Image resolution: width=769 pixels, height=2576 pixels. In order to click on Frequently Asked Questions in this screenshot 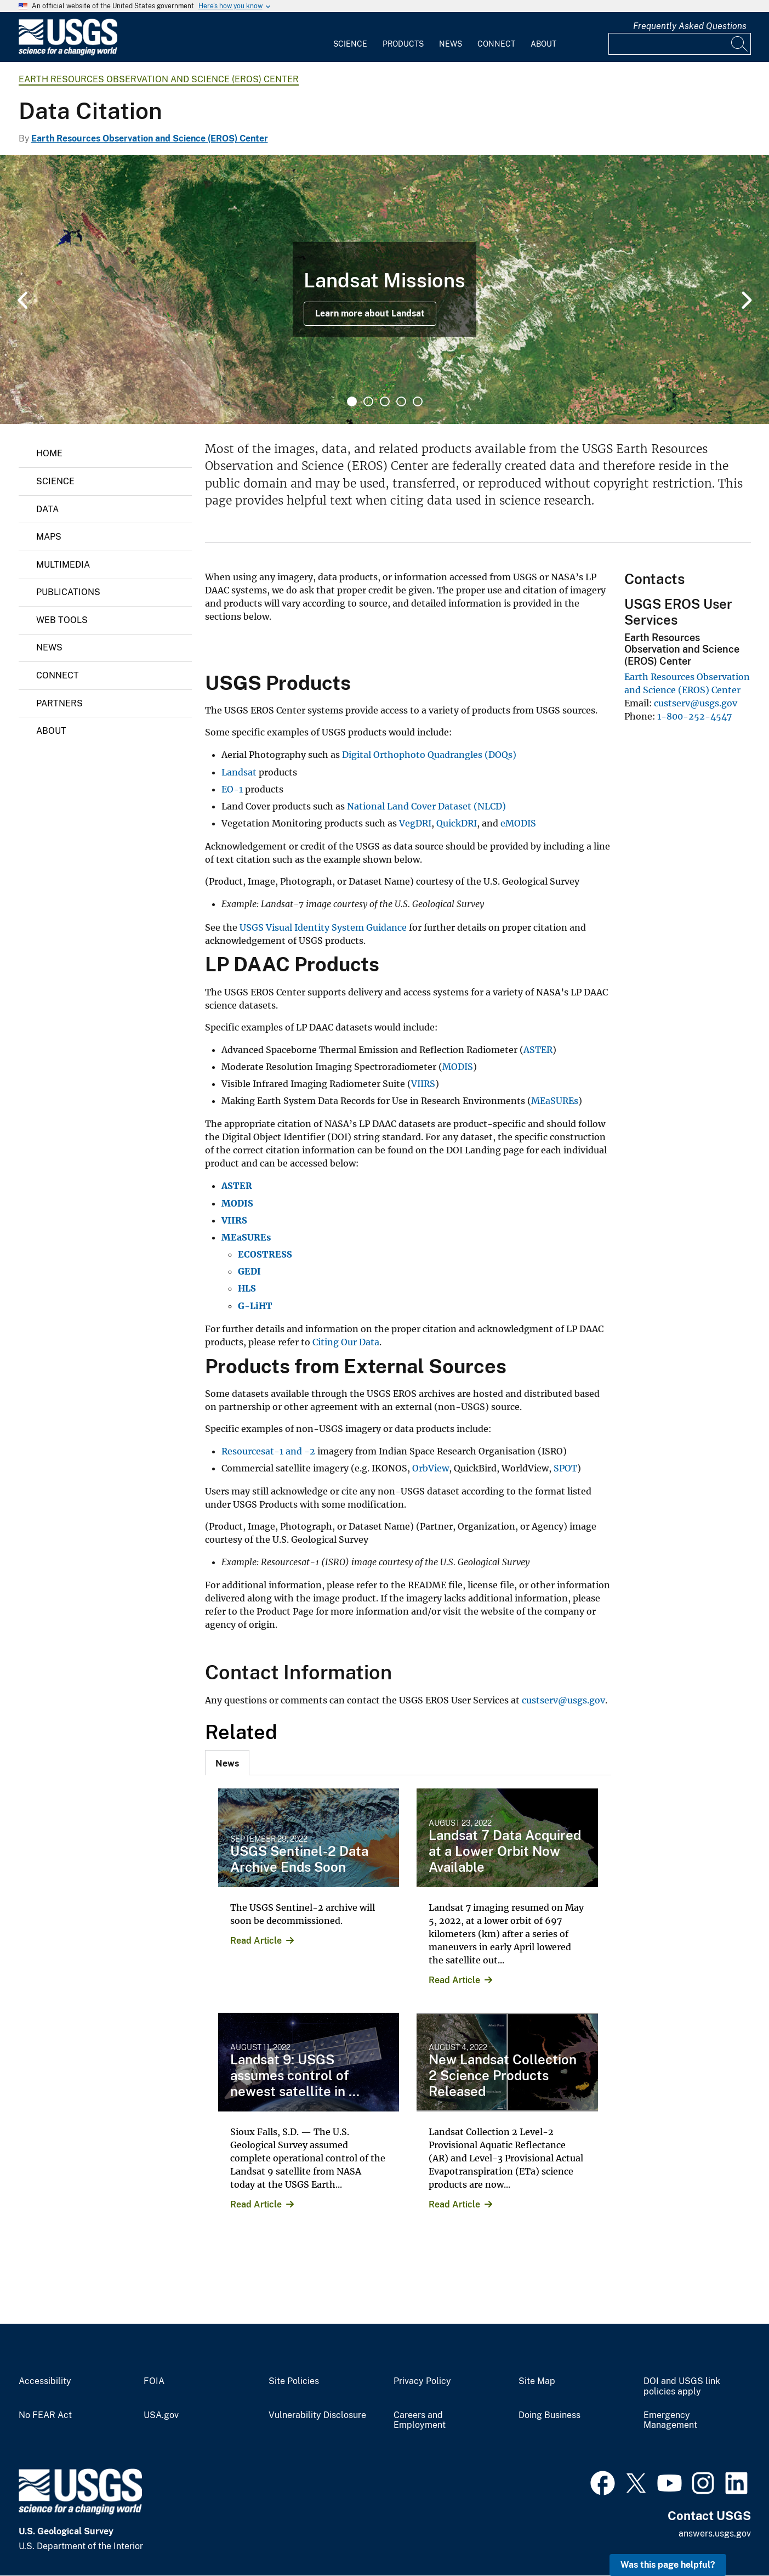, I will do `click(690, 26)`.